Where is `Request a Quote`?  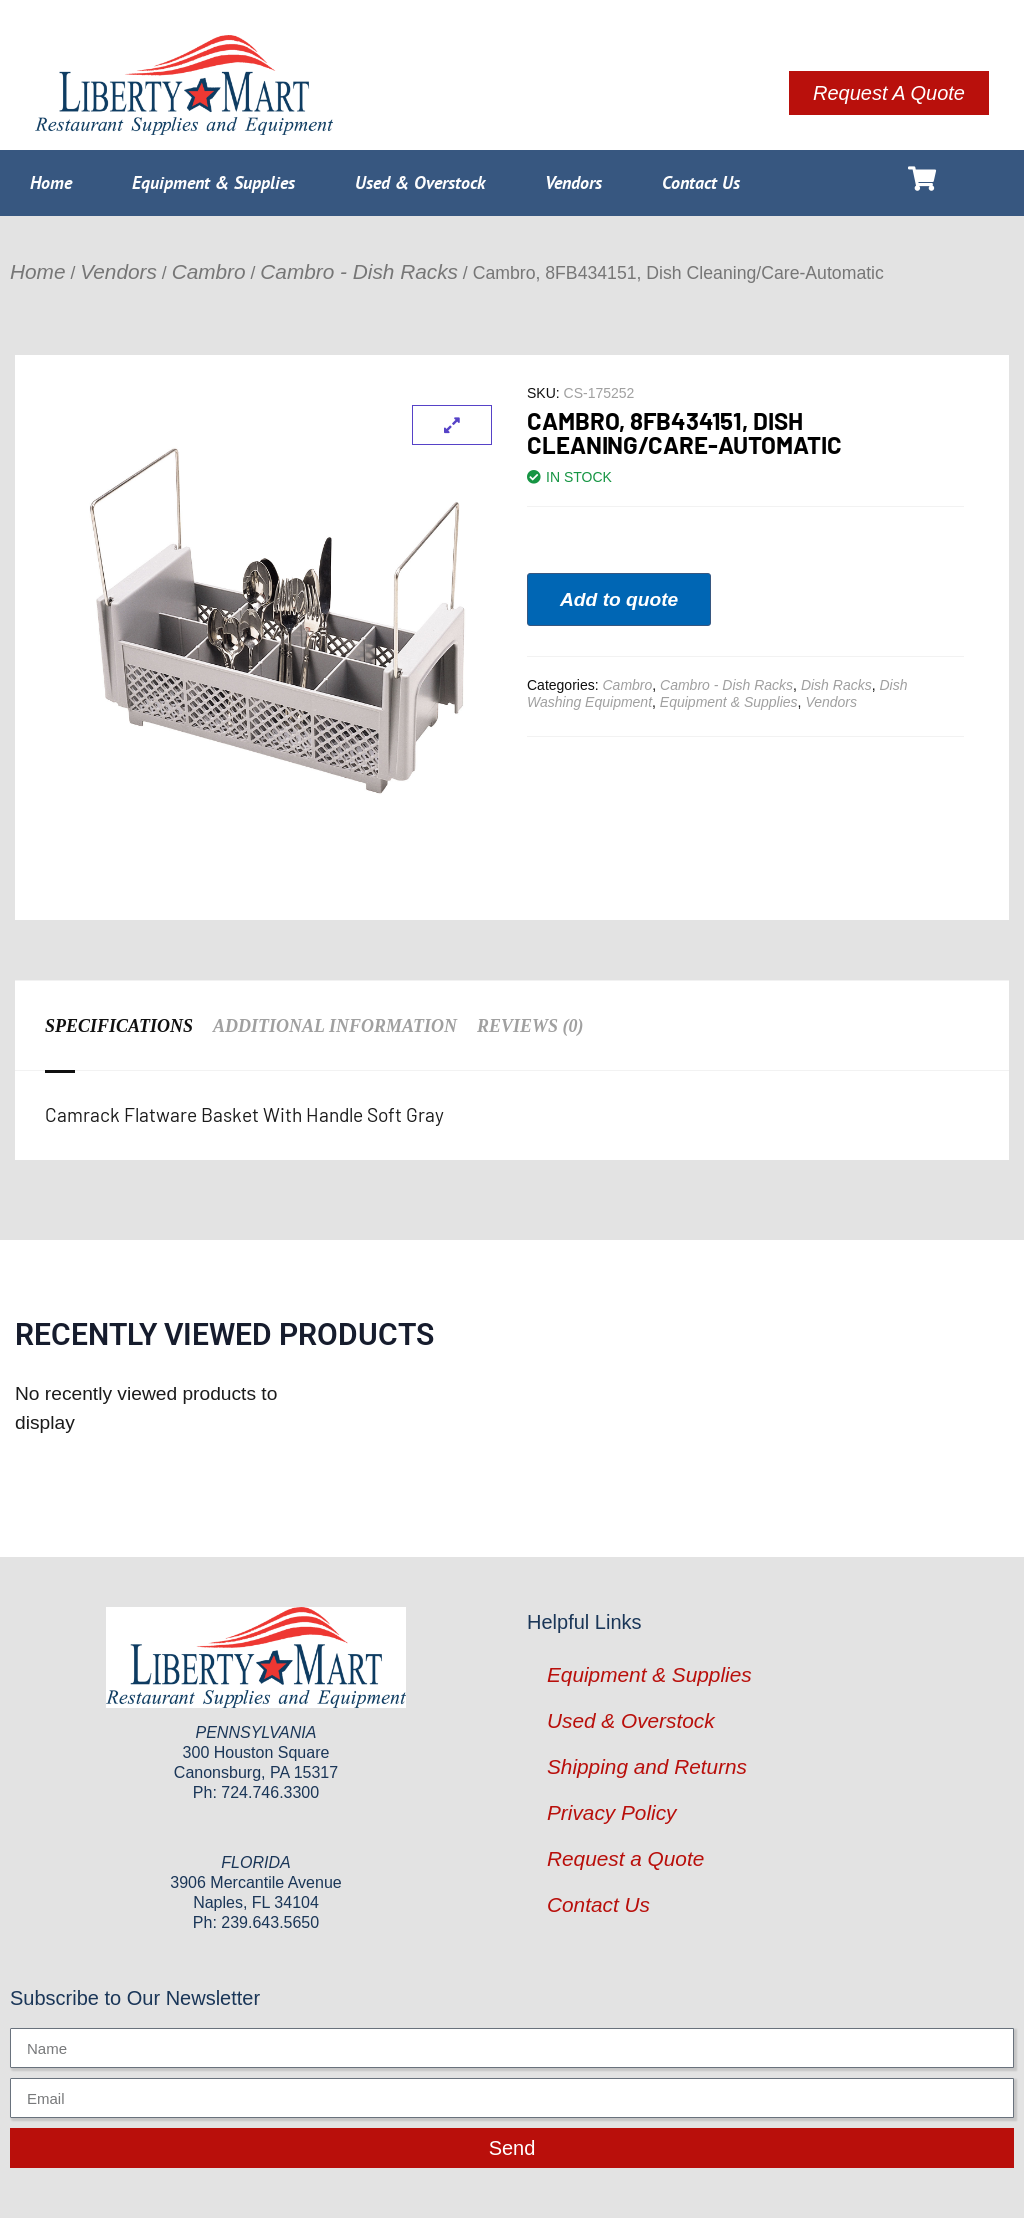
Request a Quote is located at coordinates (625, 1858).